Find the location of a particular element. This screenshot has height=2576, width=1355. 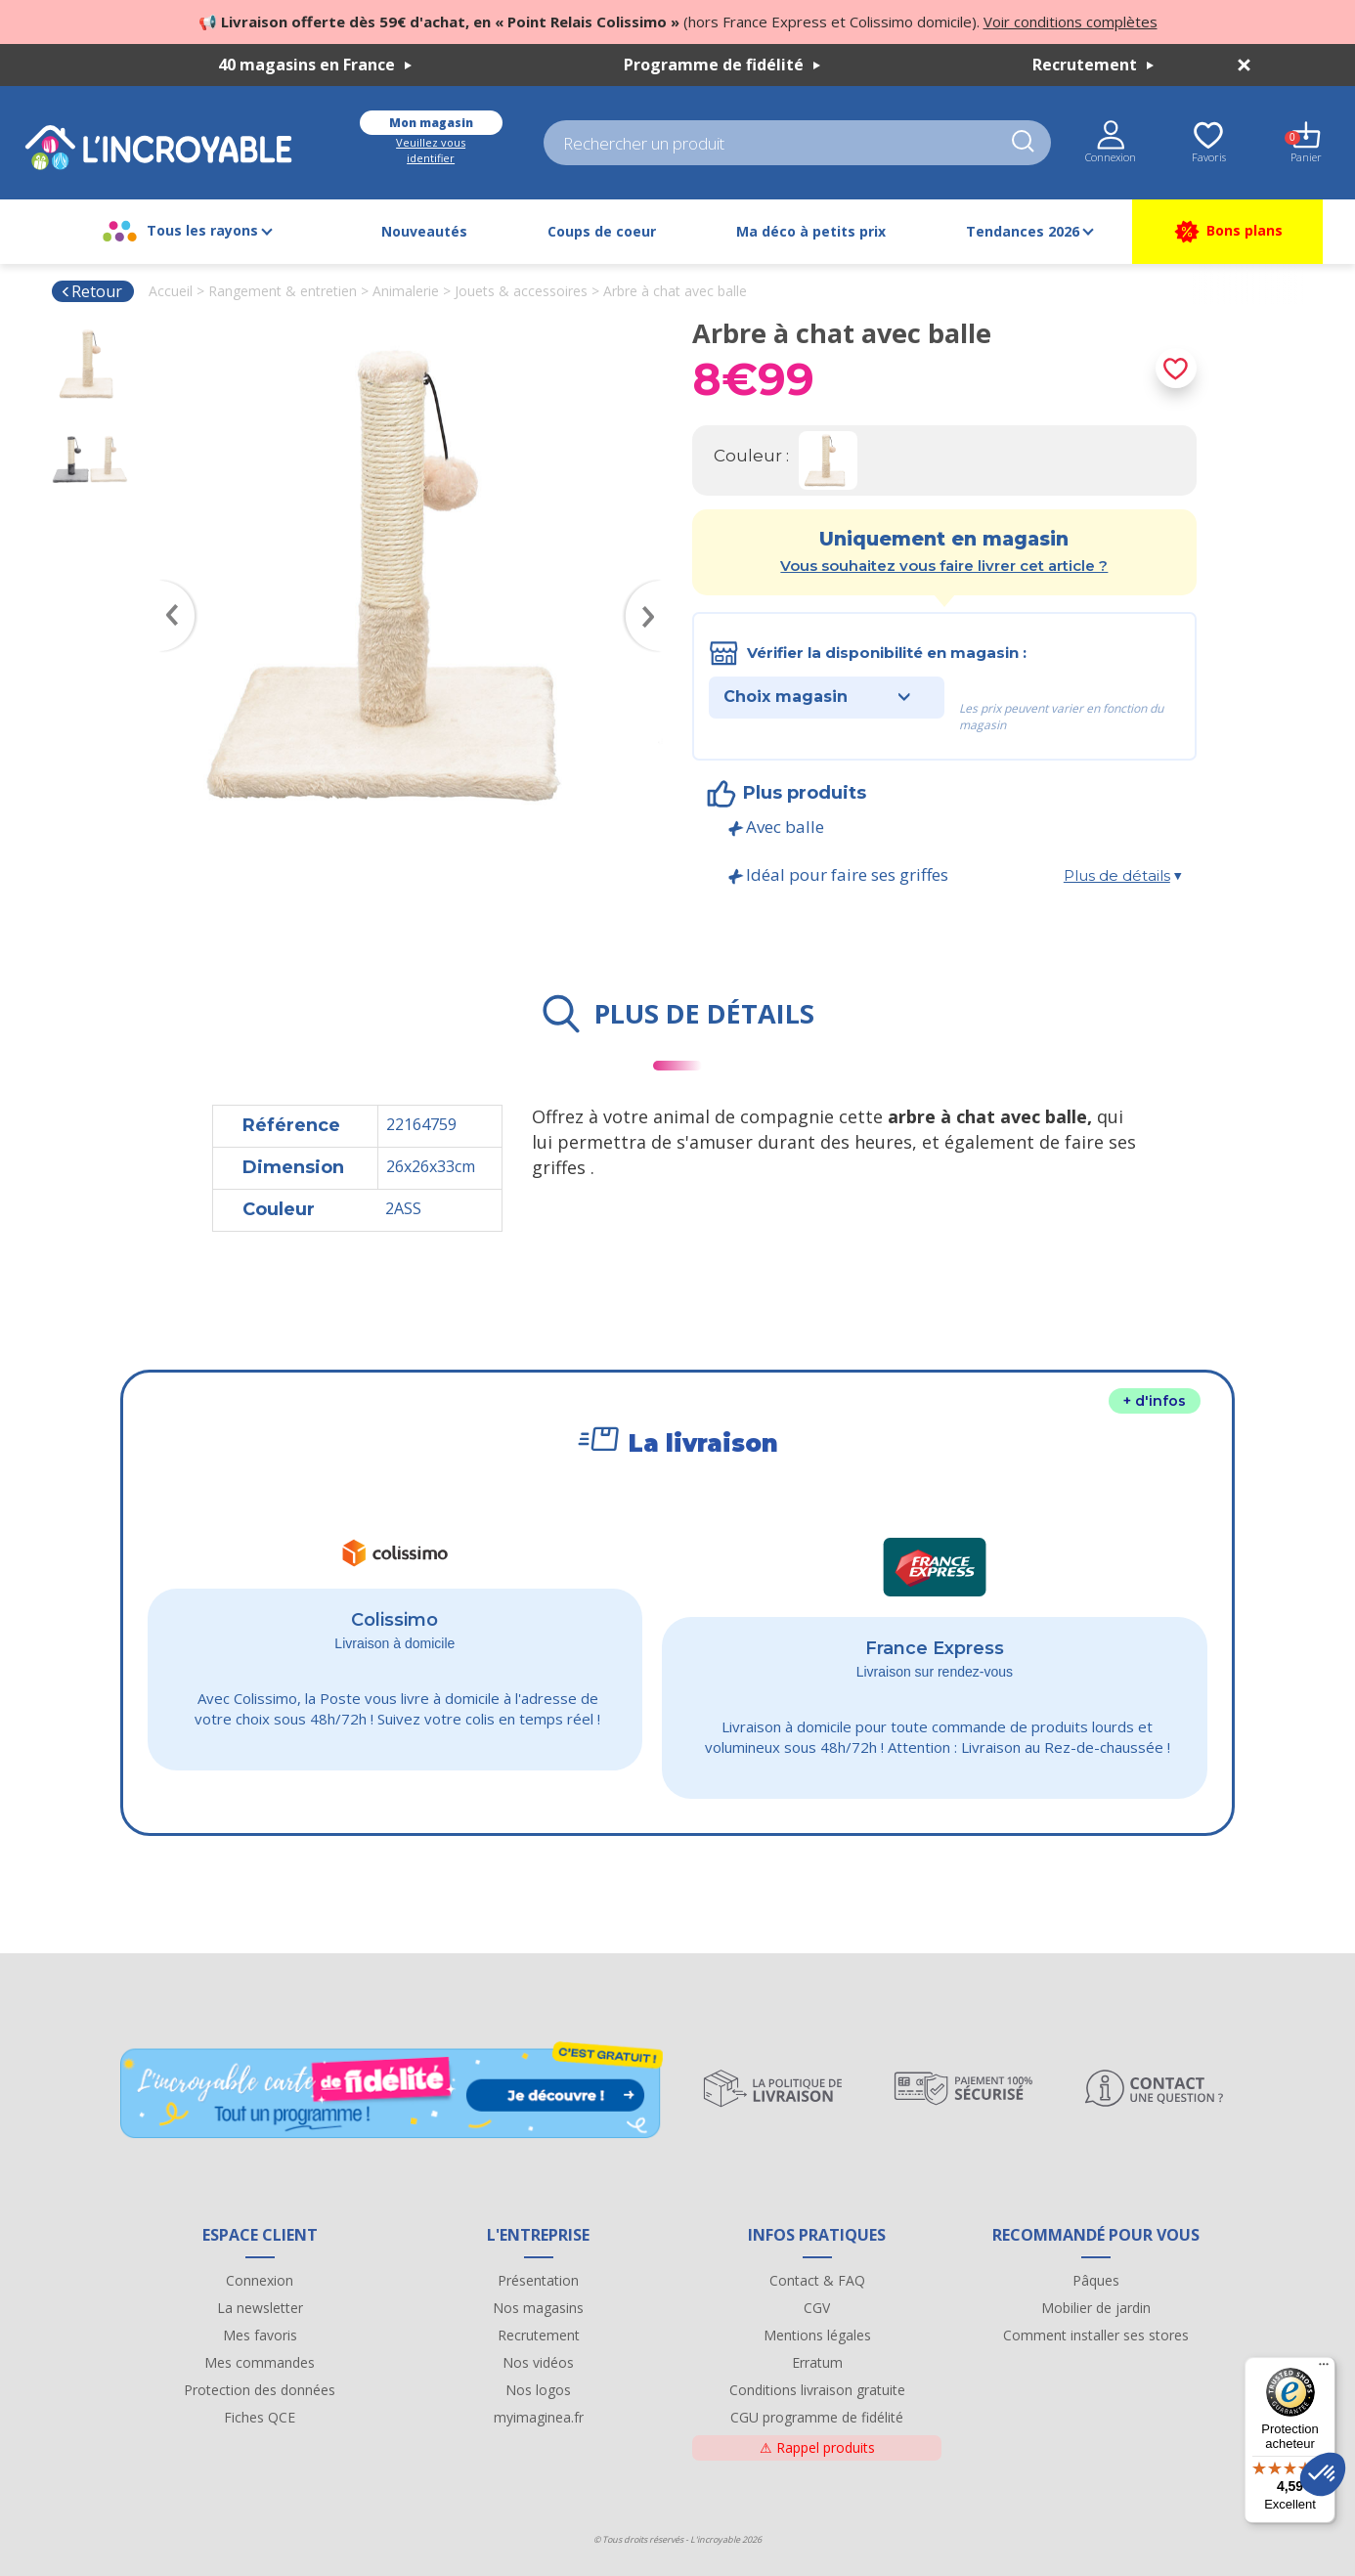

Comment installer ses stores is located at coordinates (1096, 2335).